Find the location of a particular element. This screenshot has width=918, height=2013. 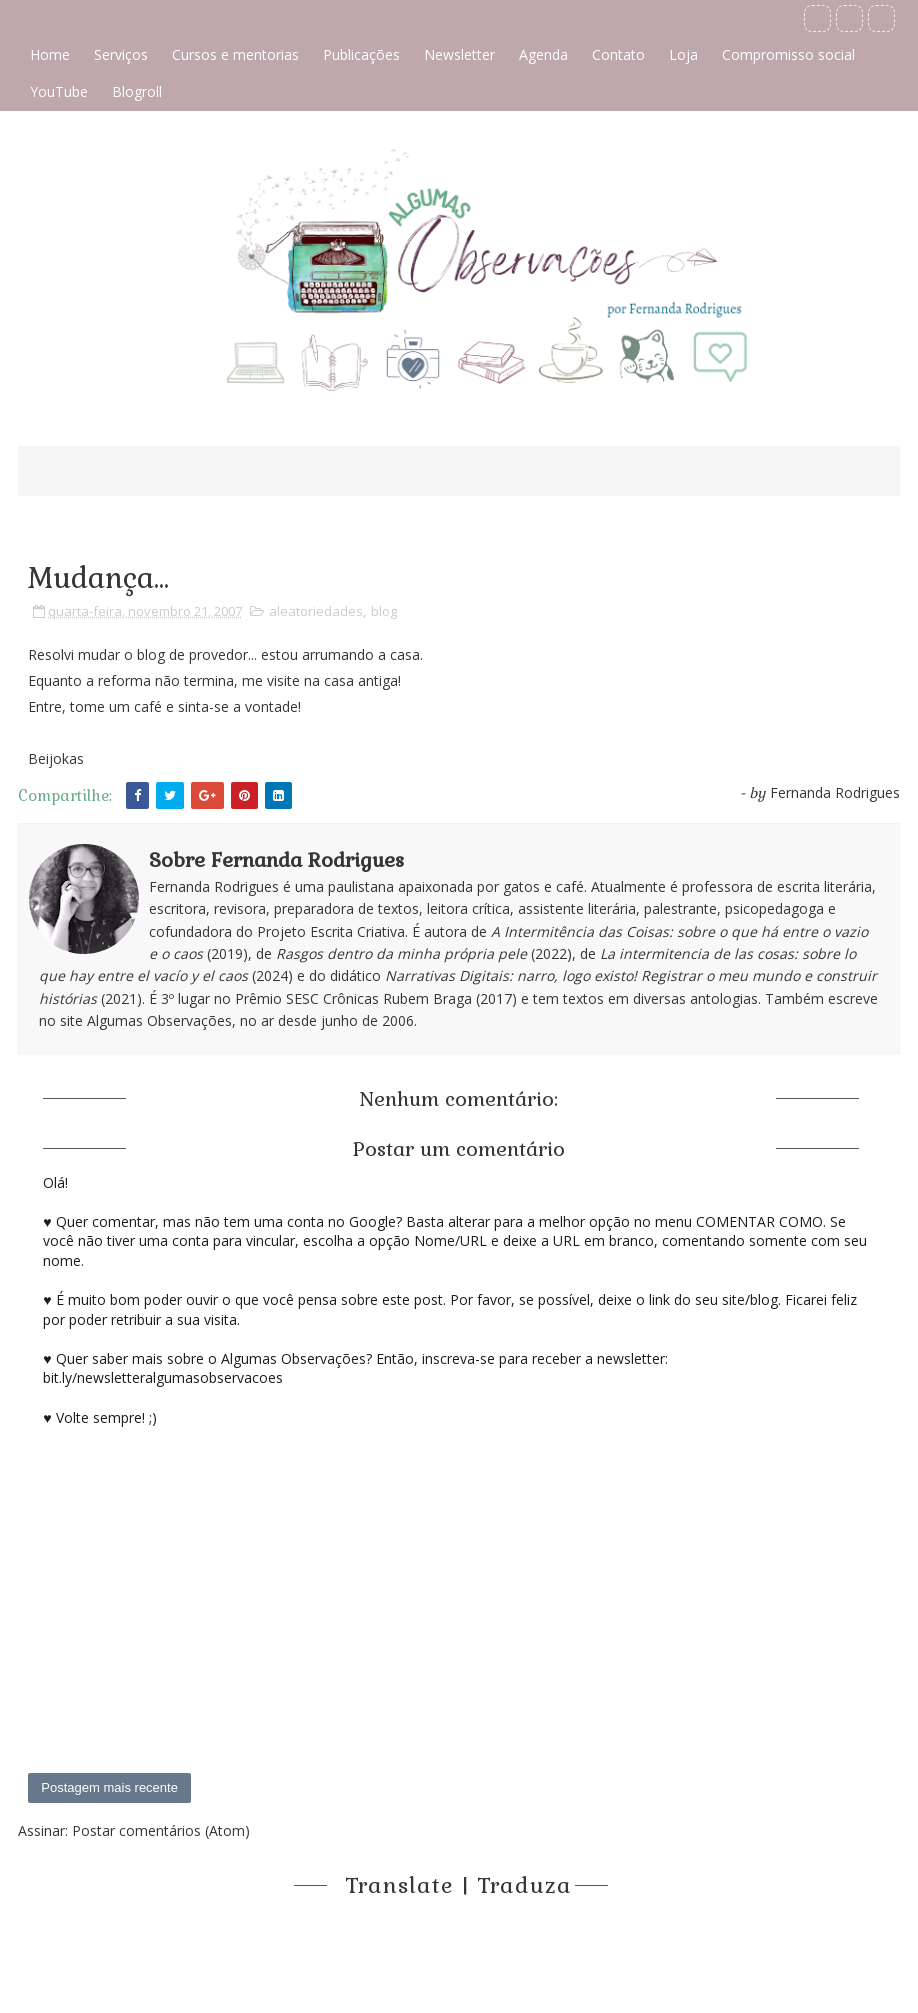

Entre is located at coordinates (45, 706).